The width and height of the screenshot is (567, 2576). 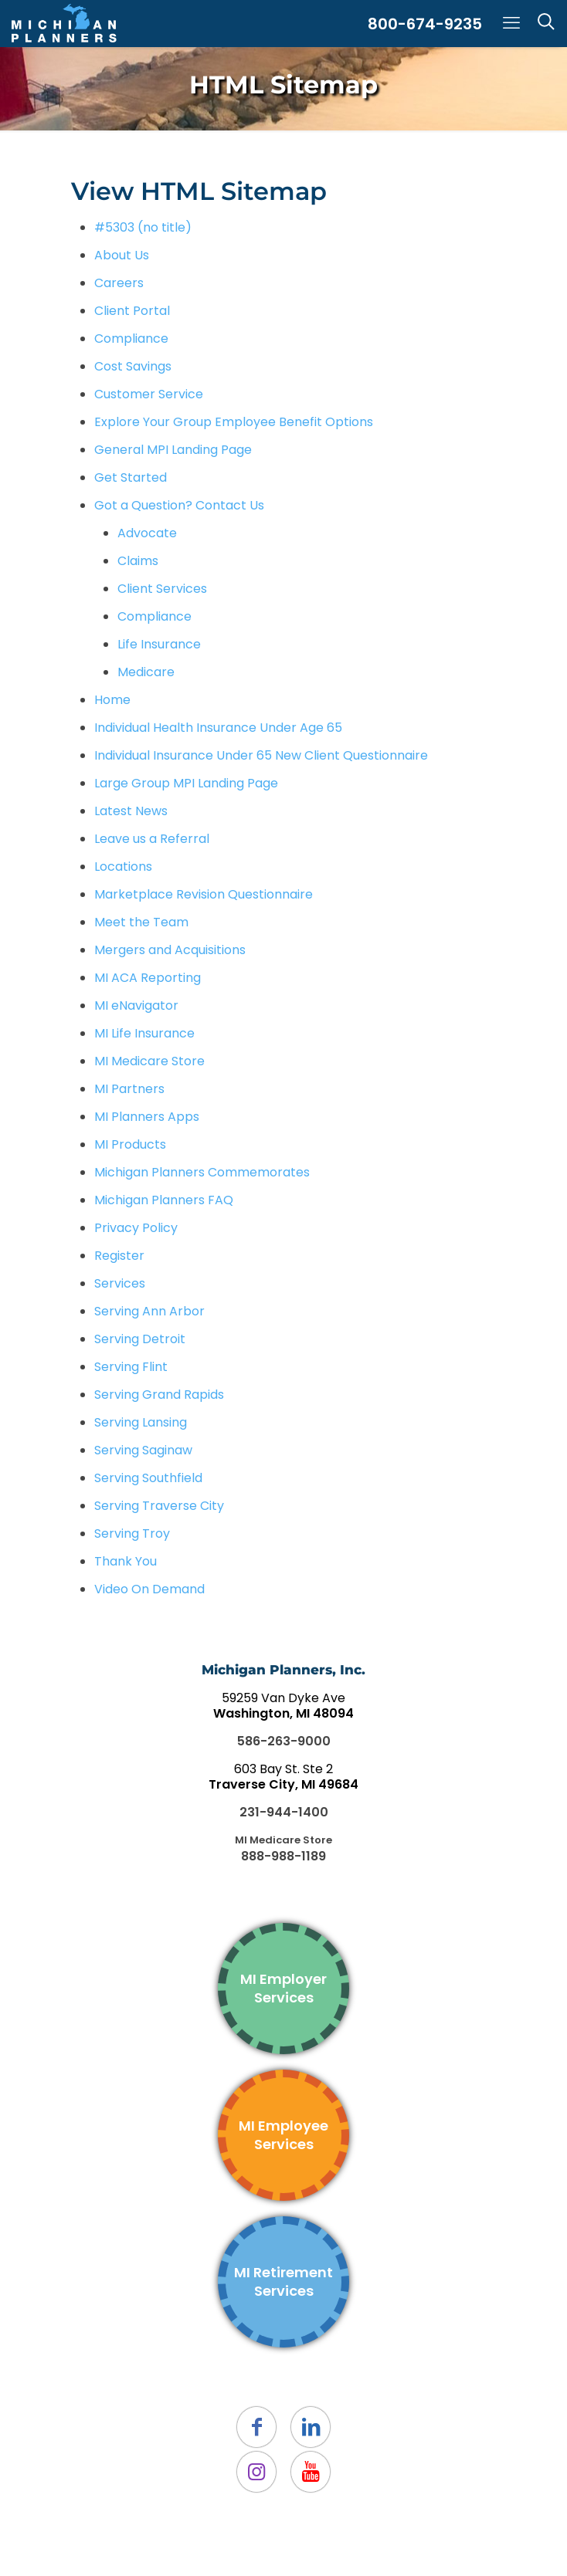 I want to click on Meet the Team, so click(x=141, y=922).